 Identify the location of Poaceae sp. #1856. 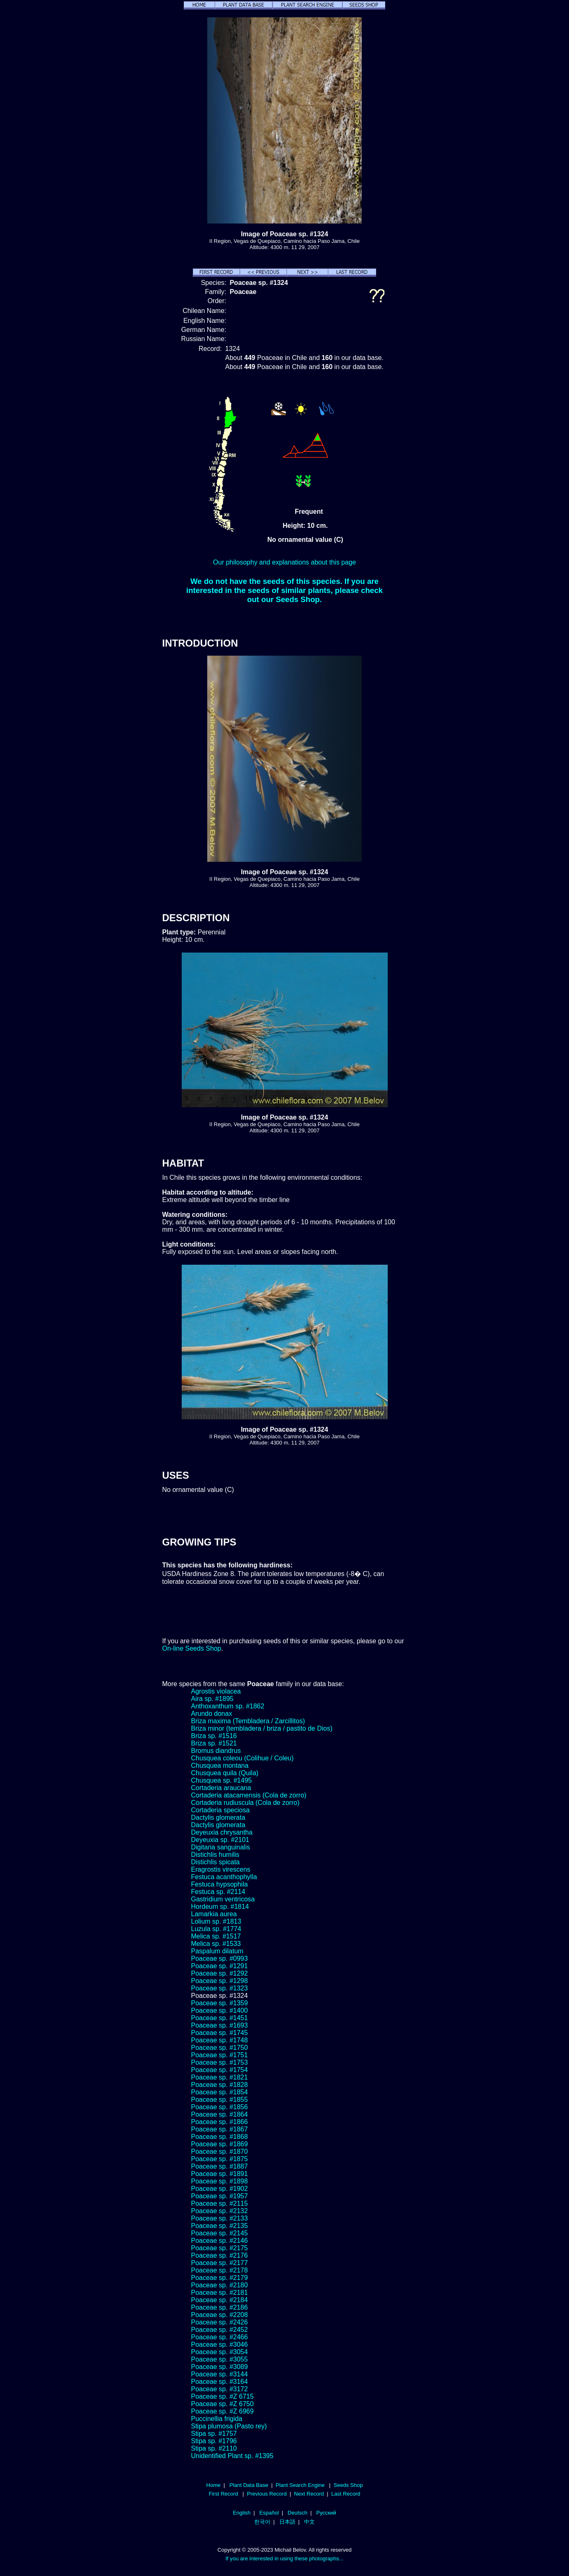
(219, 2106).